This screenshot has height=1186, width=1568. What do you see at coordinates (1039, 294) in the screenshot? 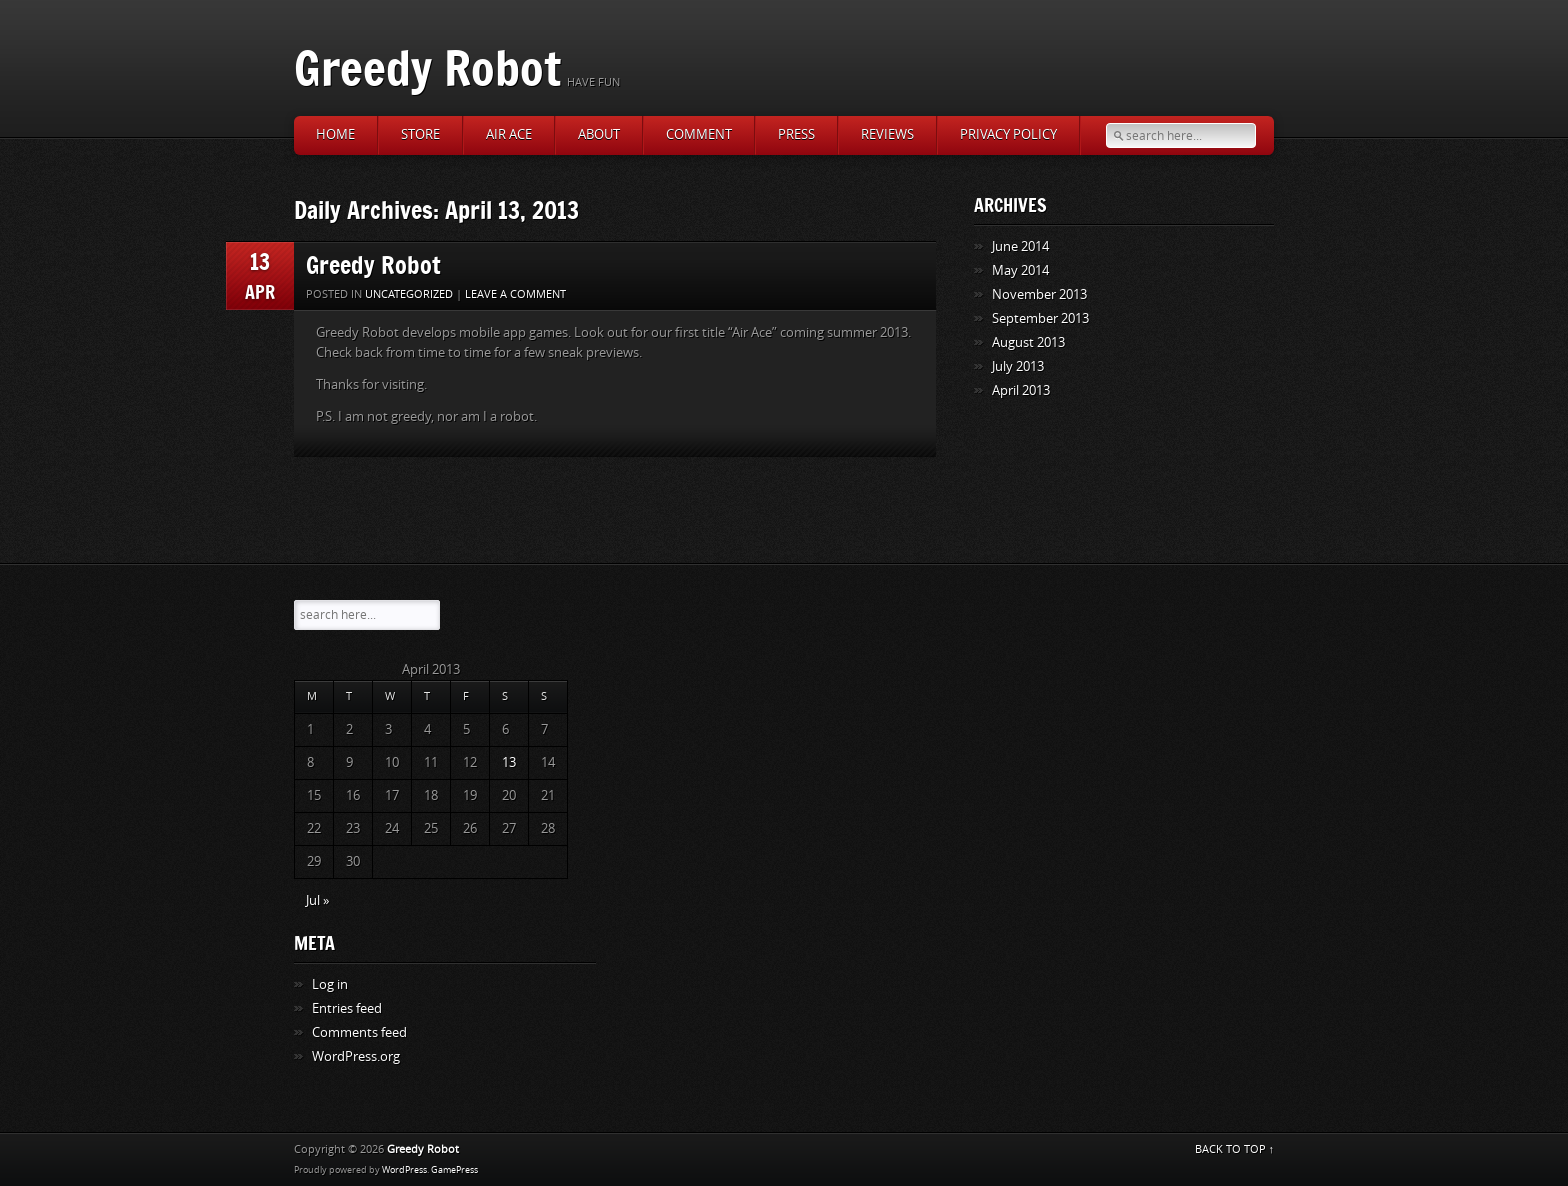
I see `November 2013` at bounding box center [1039, 294].